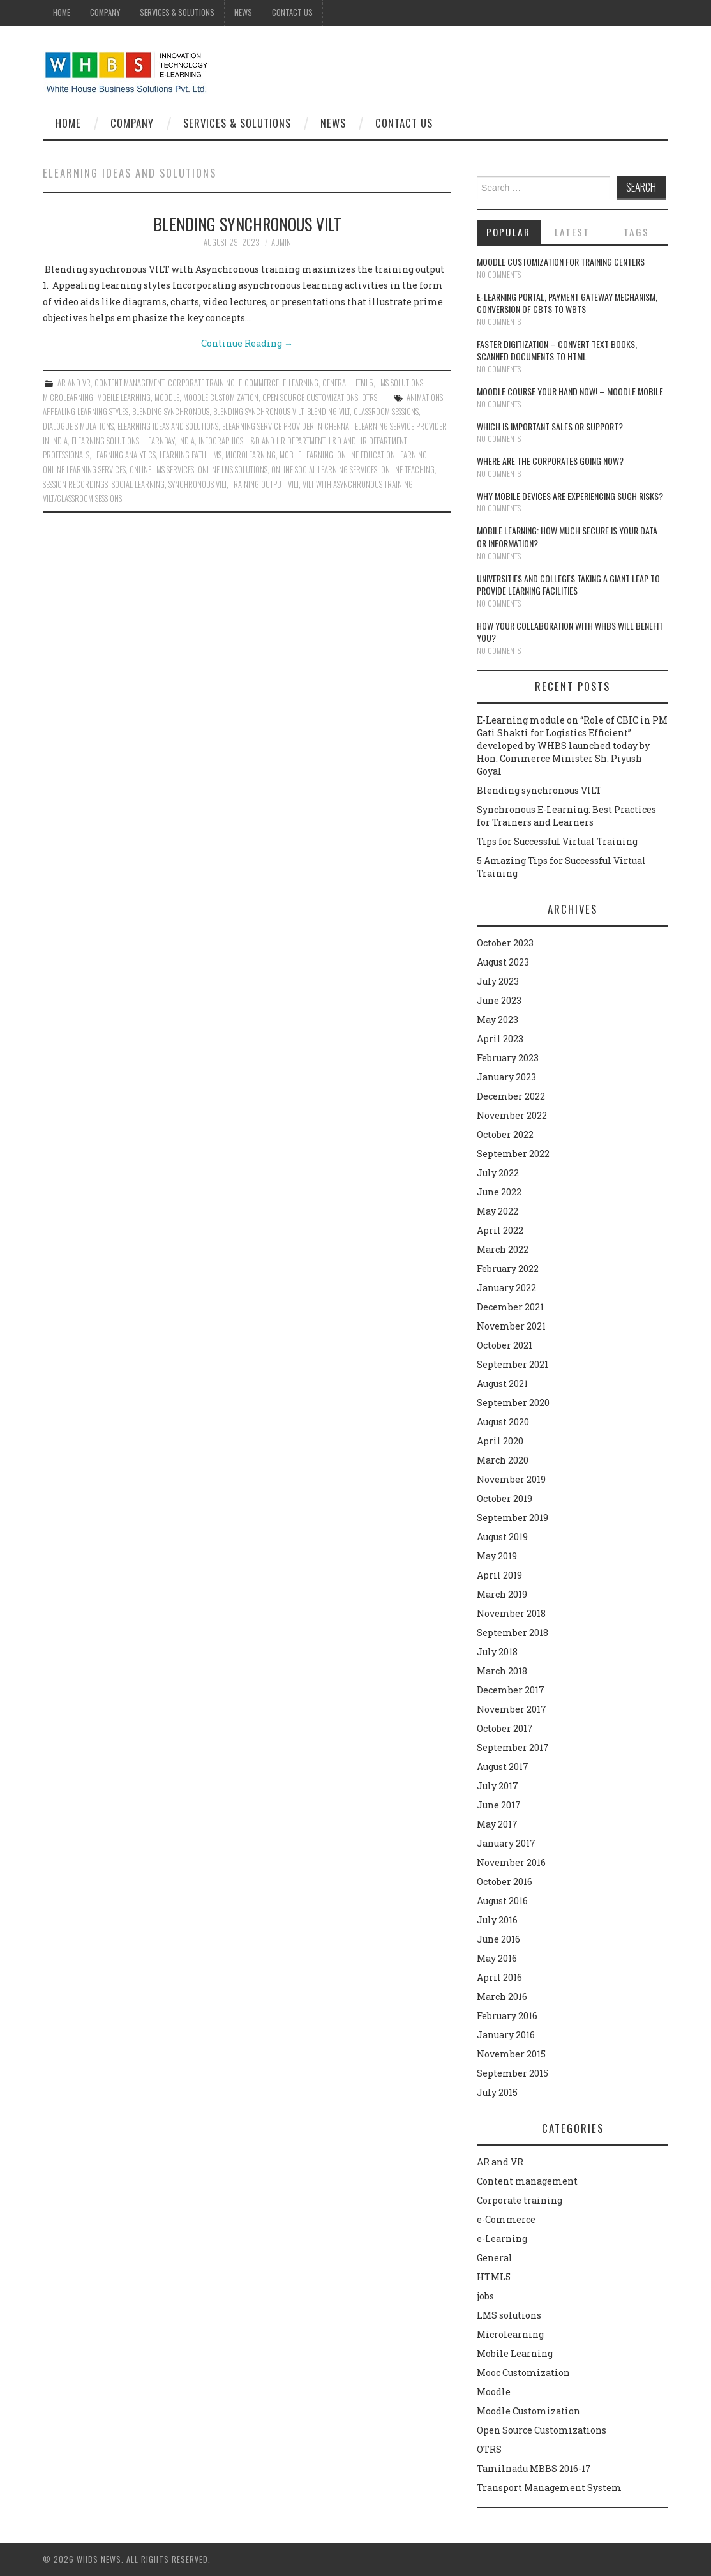 The image size is (711, 2576). Describe the element at coordinates (570, 391) in the screenshot. I see `Moodle course your hand now! – Moodle Mobile` at that location.